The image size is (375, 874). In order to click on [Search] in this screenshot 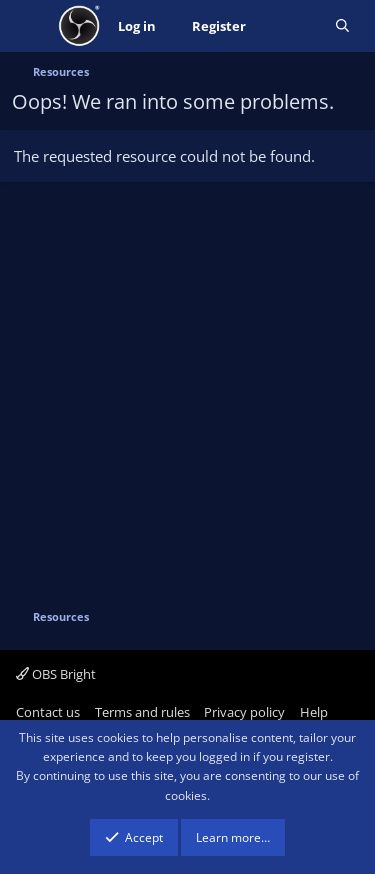, I will do `click(342, 26)`.